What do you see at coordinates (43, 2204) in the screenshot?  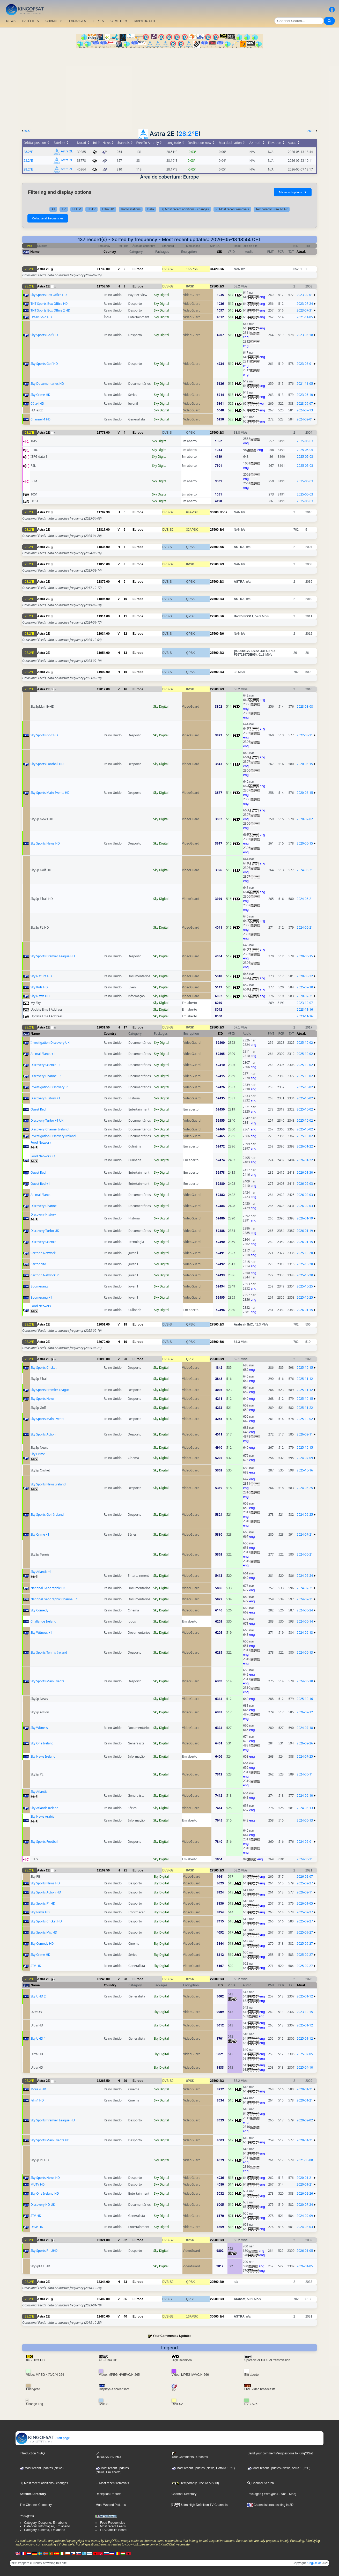 I see `Discovery HD UK` at bounding box center [43, 2204].